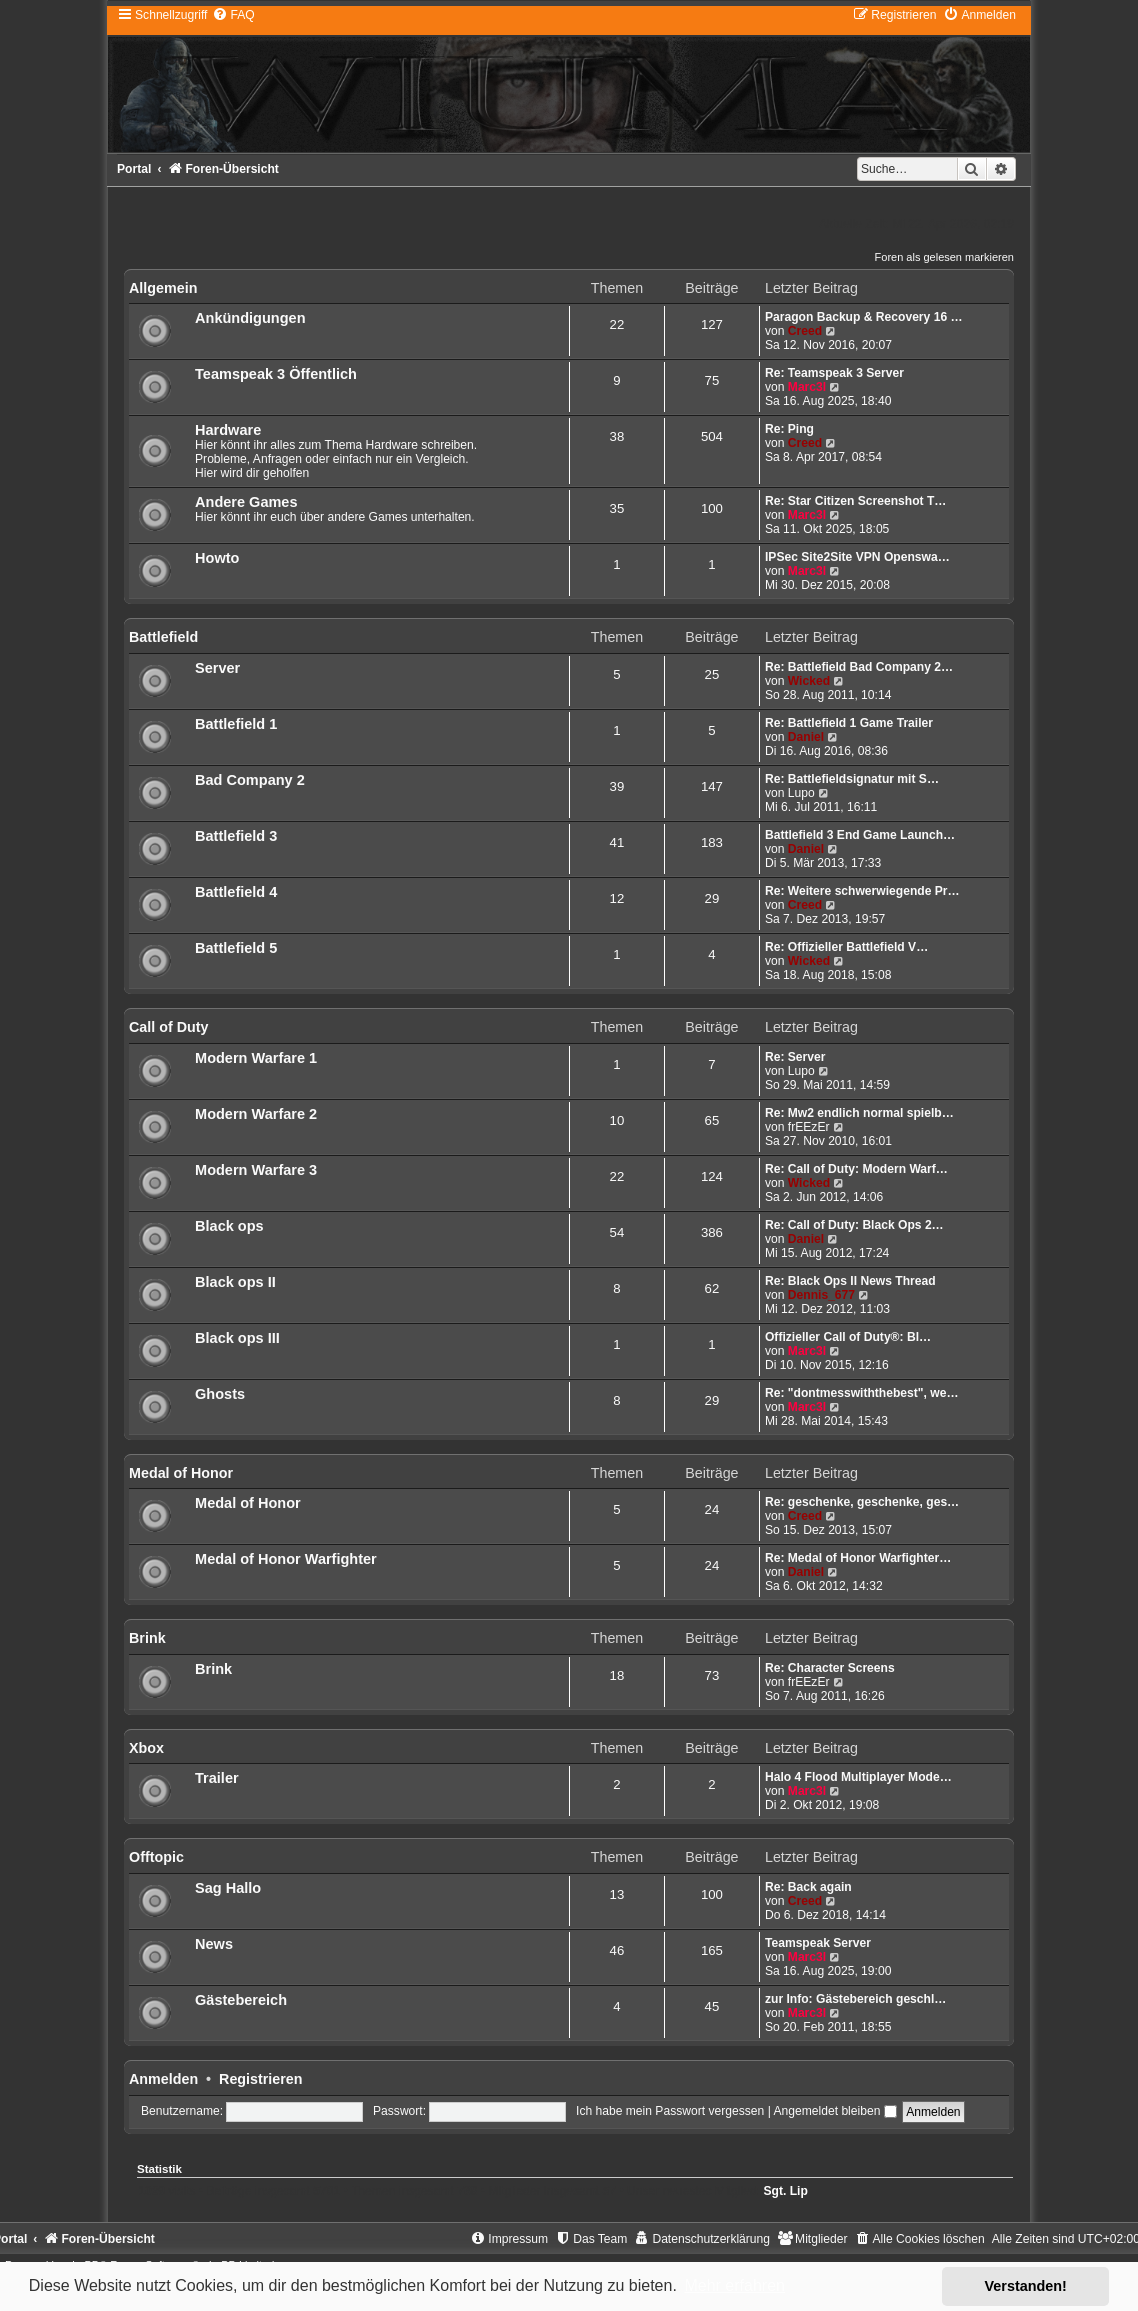  What do you see at coordinates (276, 374) in the screenshot?
I see `Teamspeak 3 Öffentlich` at bounding box center [276, 374].